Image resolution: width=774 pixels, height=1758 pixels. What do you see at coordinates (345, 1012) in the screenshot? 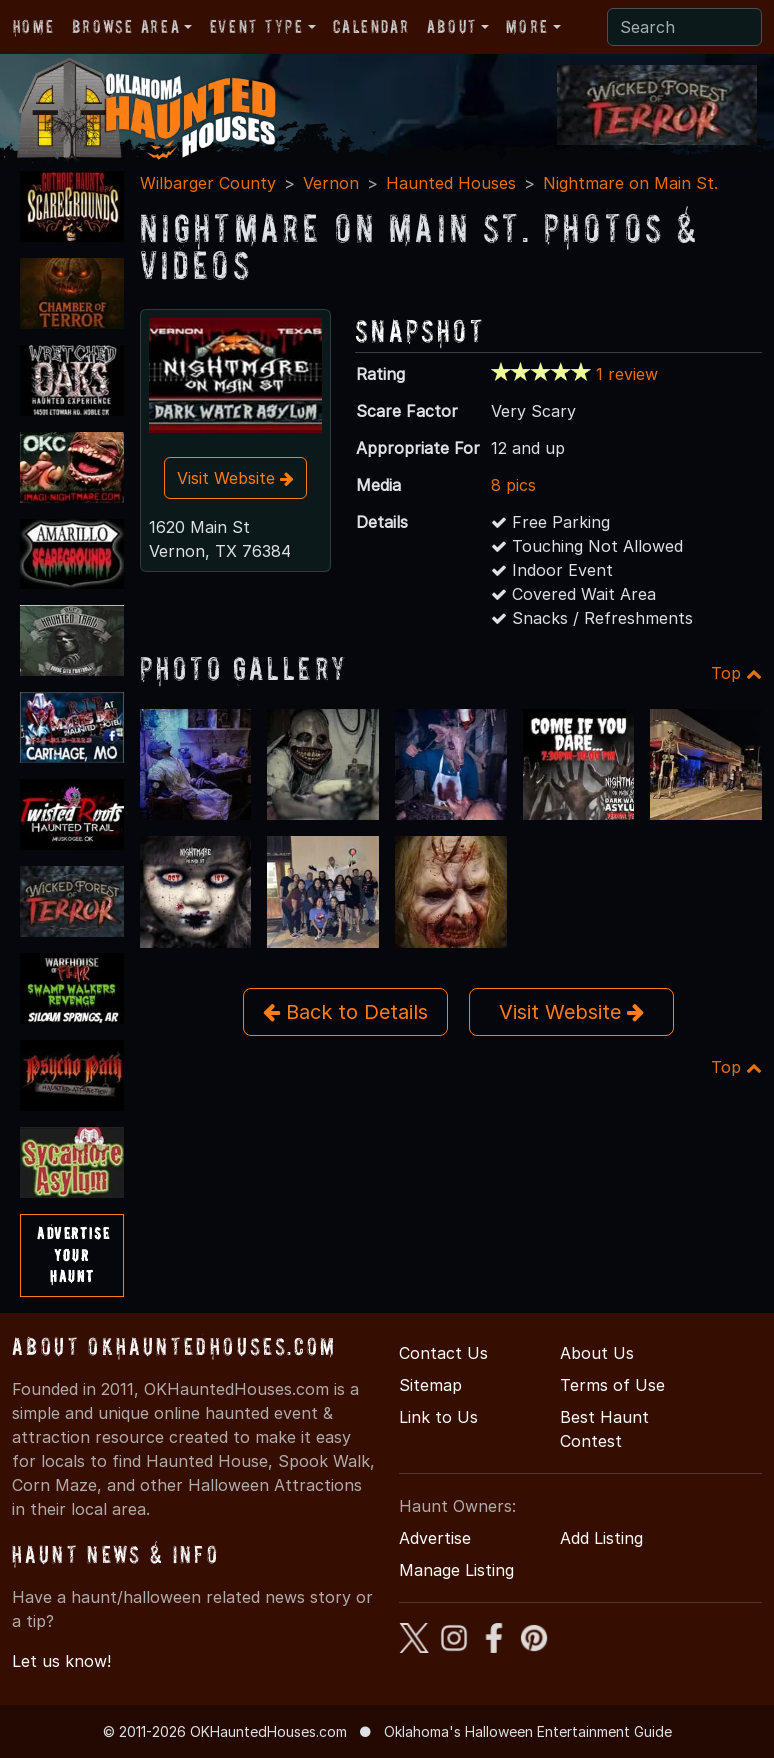
I see `Back to Details` at bounding box center [345, 1012].